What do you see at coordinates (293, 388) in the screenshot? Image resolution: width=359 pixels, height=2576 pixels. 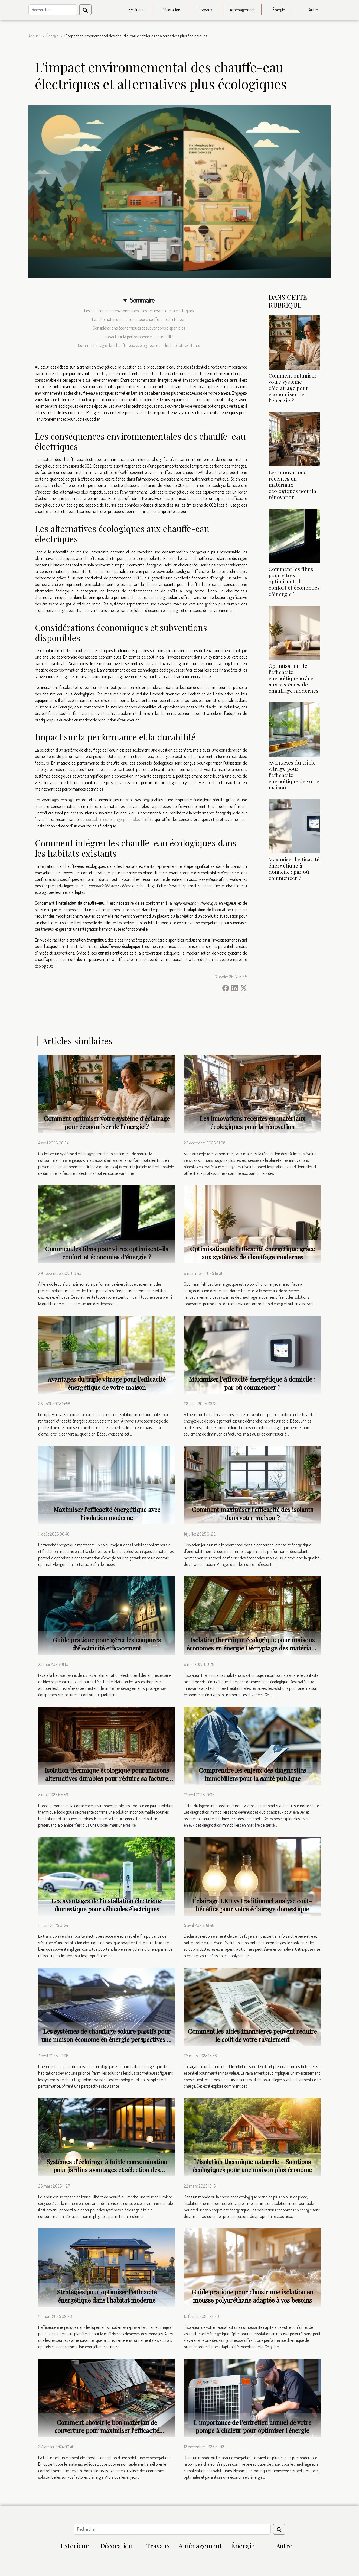 I see `Comment optimiser votre système d'éclairage pour économiser de l'énergie ?` at bounding box center [293, 388].